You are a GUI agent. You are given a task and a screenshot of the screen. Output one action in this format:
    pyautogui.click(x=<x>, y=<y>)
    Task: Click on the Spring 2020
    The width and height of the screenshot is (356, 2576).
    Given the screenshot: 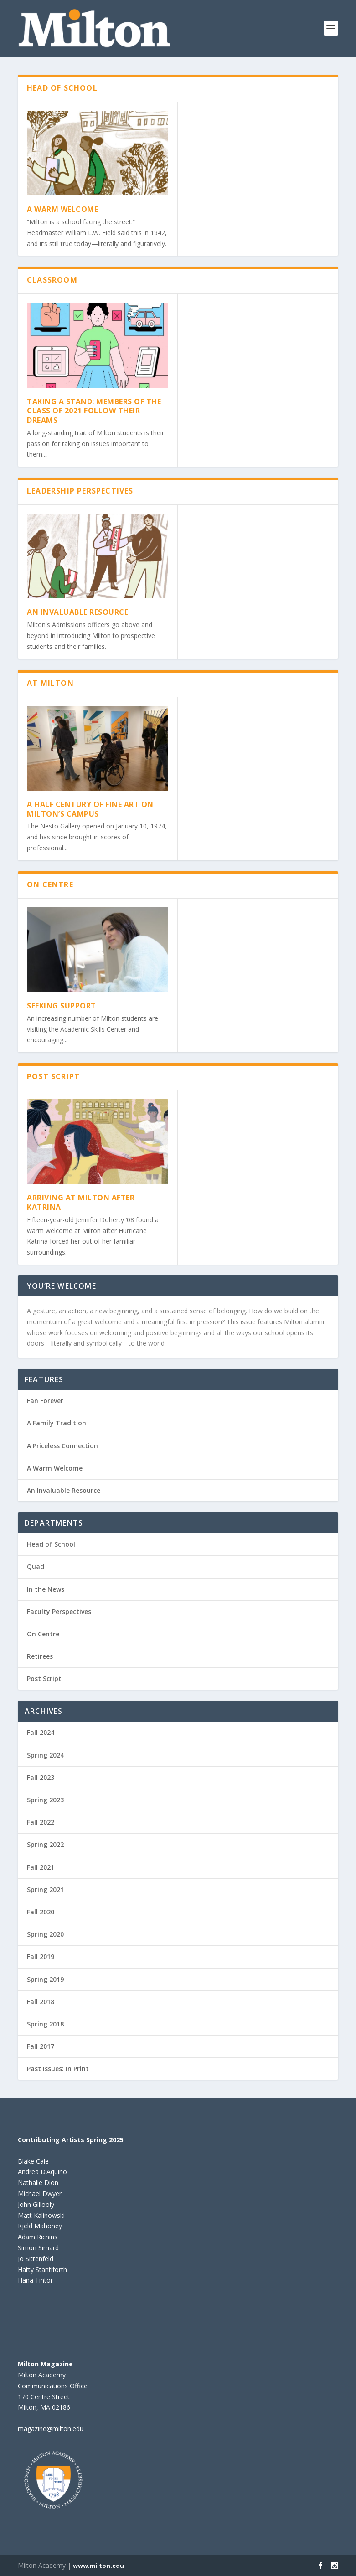 What is the action you would take?
    pyautogui.click(x=45, y=1934)
    